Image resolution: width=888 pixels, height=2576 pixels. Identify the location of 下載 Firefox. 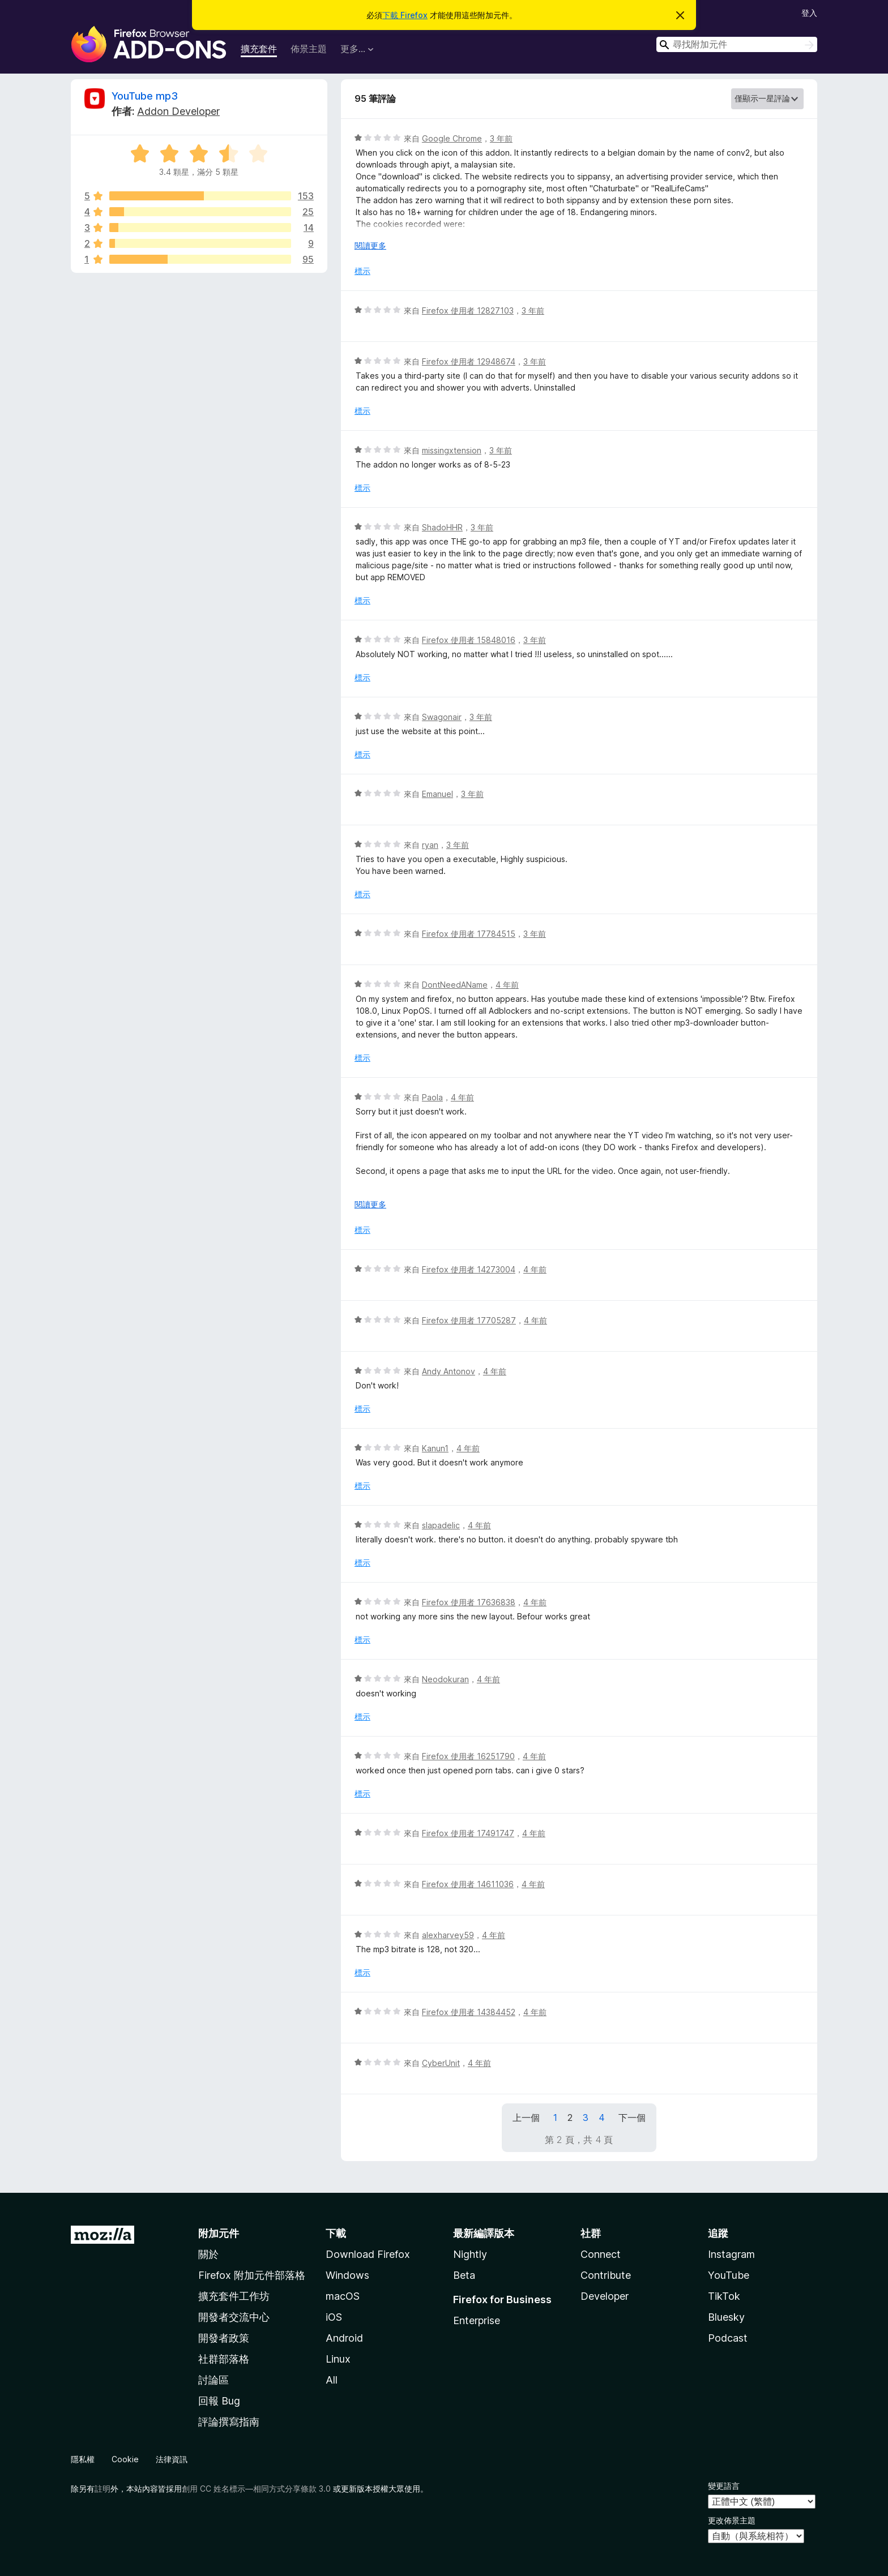
(405, 15).